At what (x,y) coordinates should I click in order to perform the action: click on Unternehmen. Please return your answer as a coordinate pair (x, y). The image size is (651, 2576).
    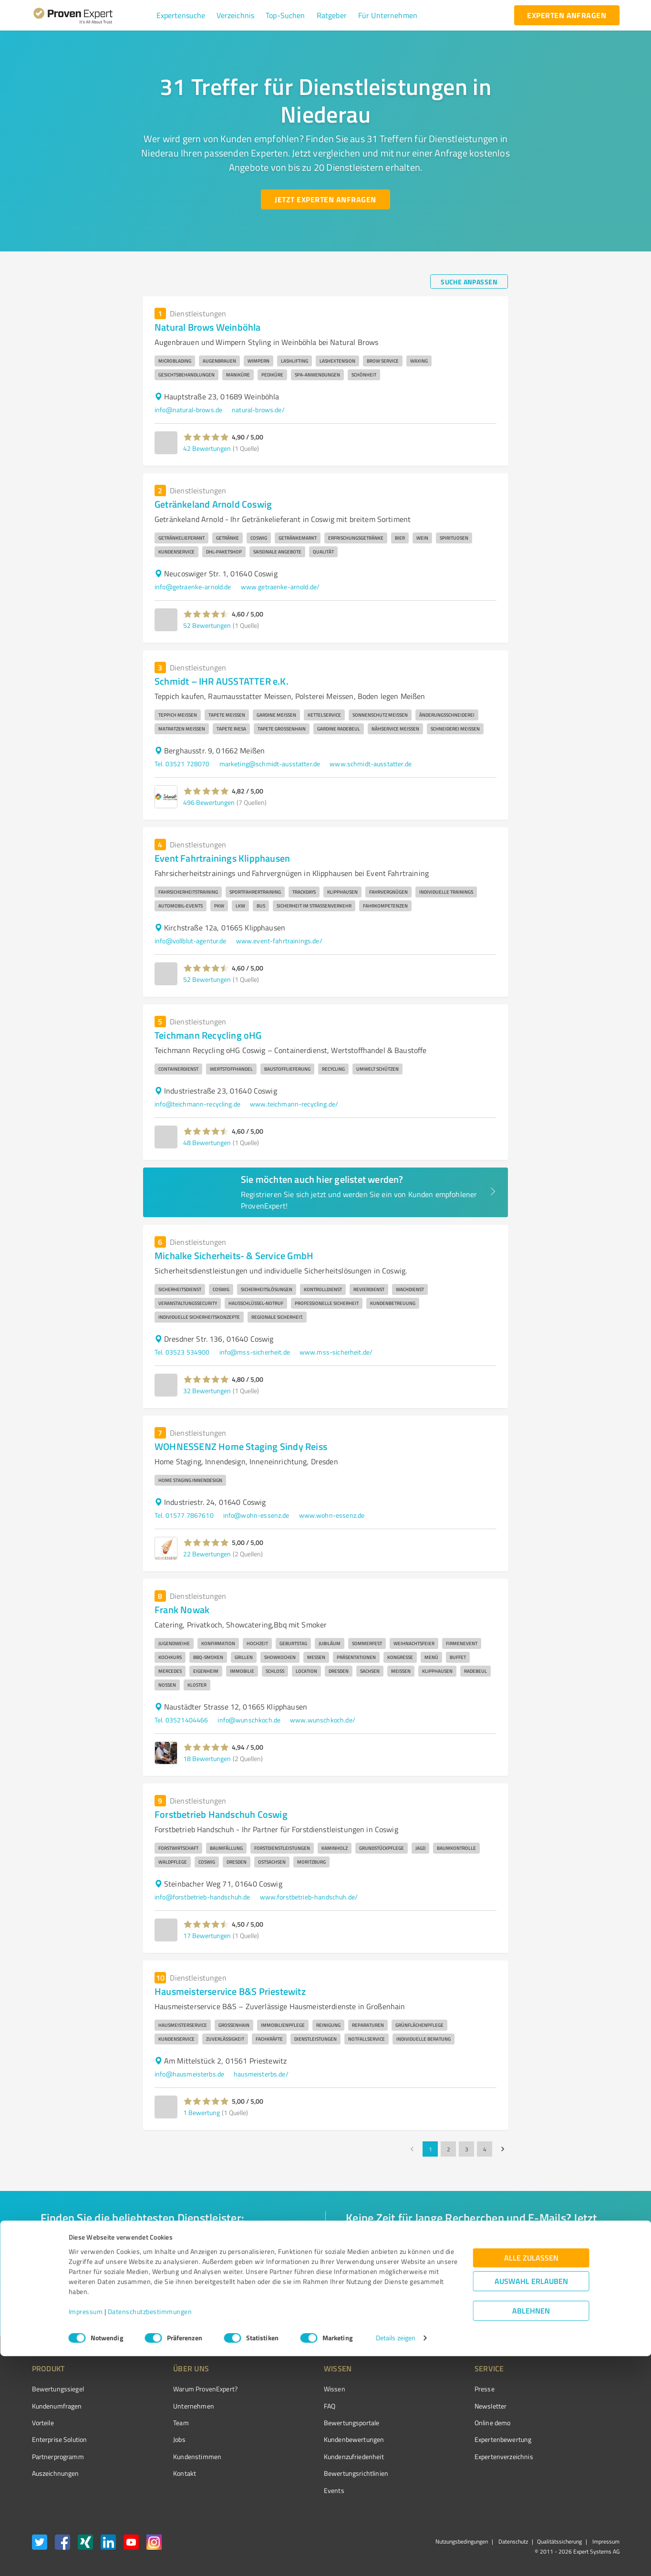
    Looking at the image, I should click on (175, 2405).